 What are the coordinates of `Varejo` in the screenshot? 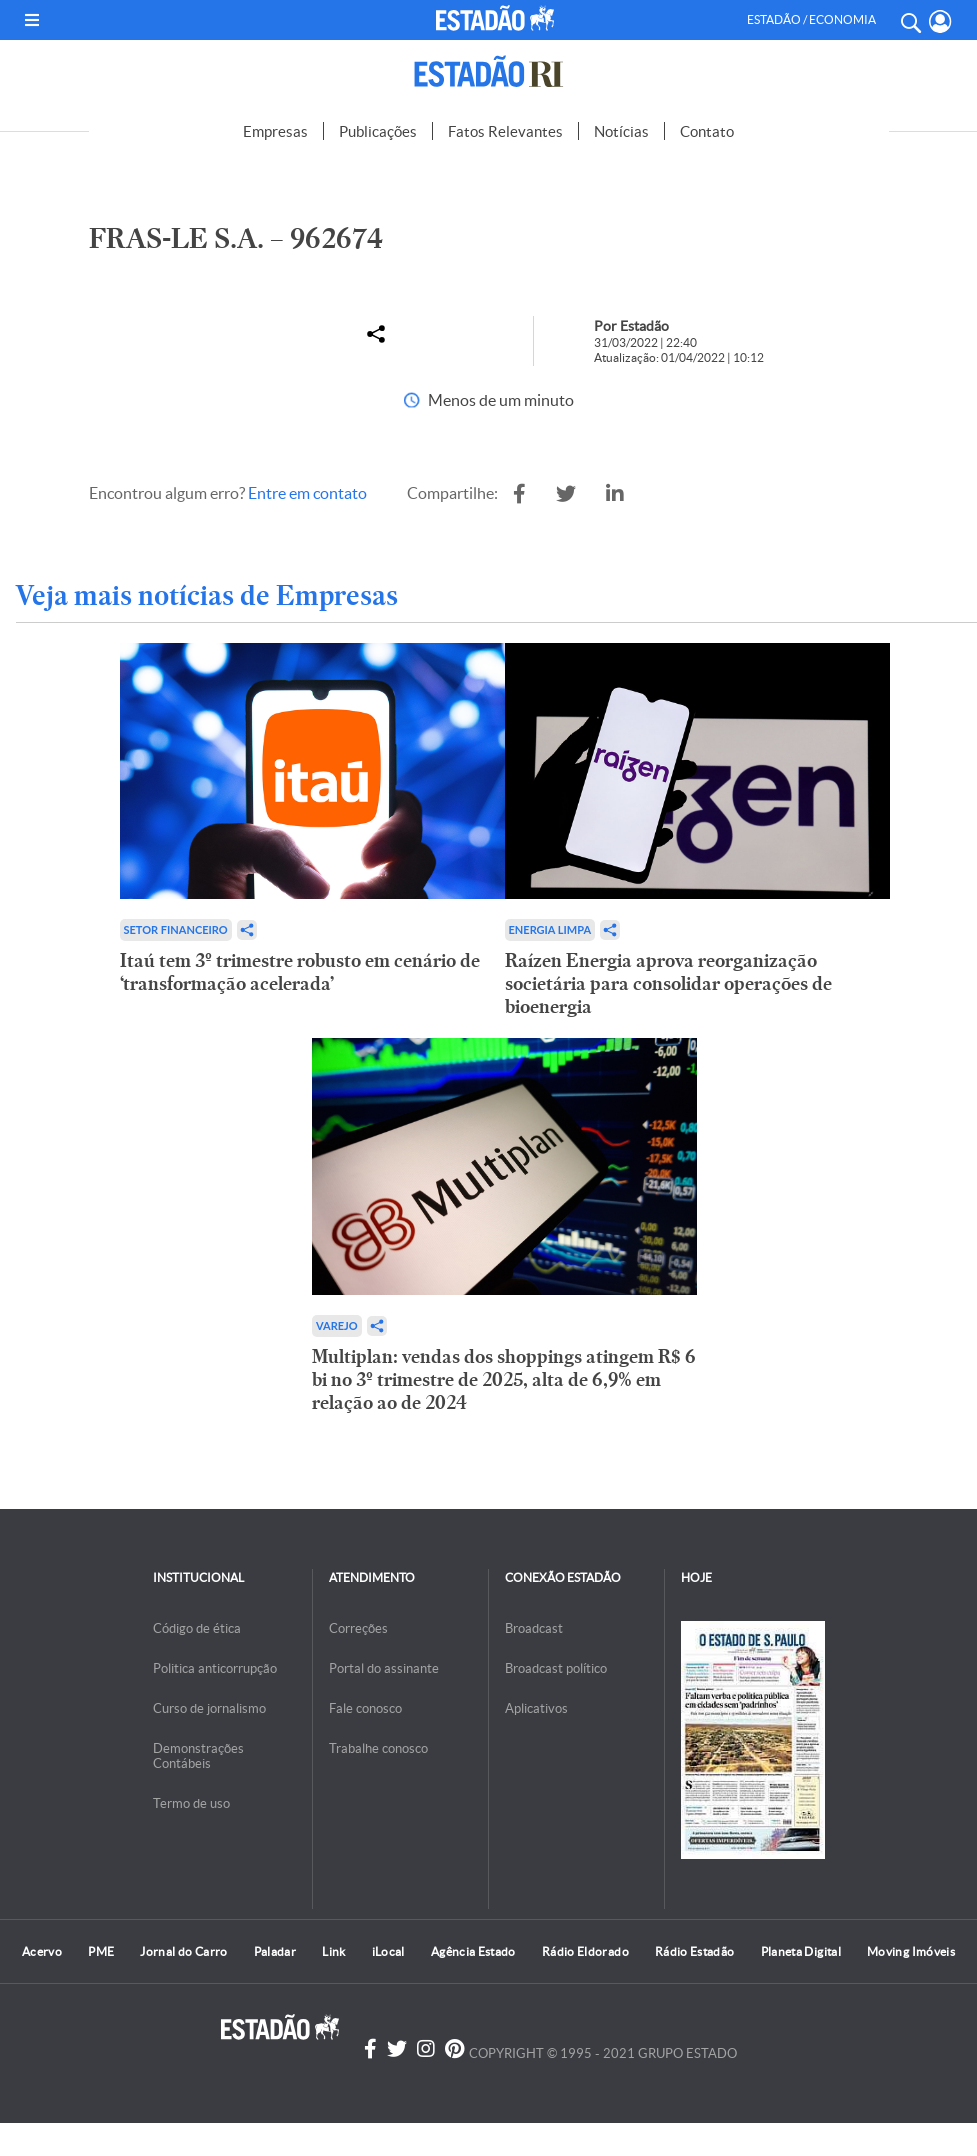 It's located at (337, 1325).